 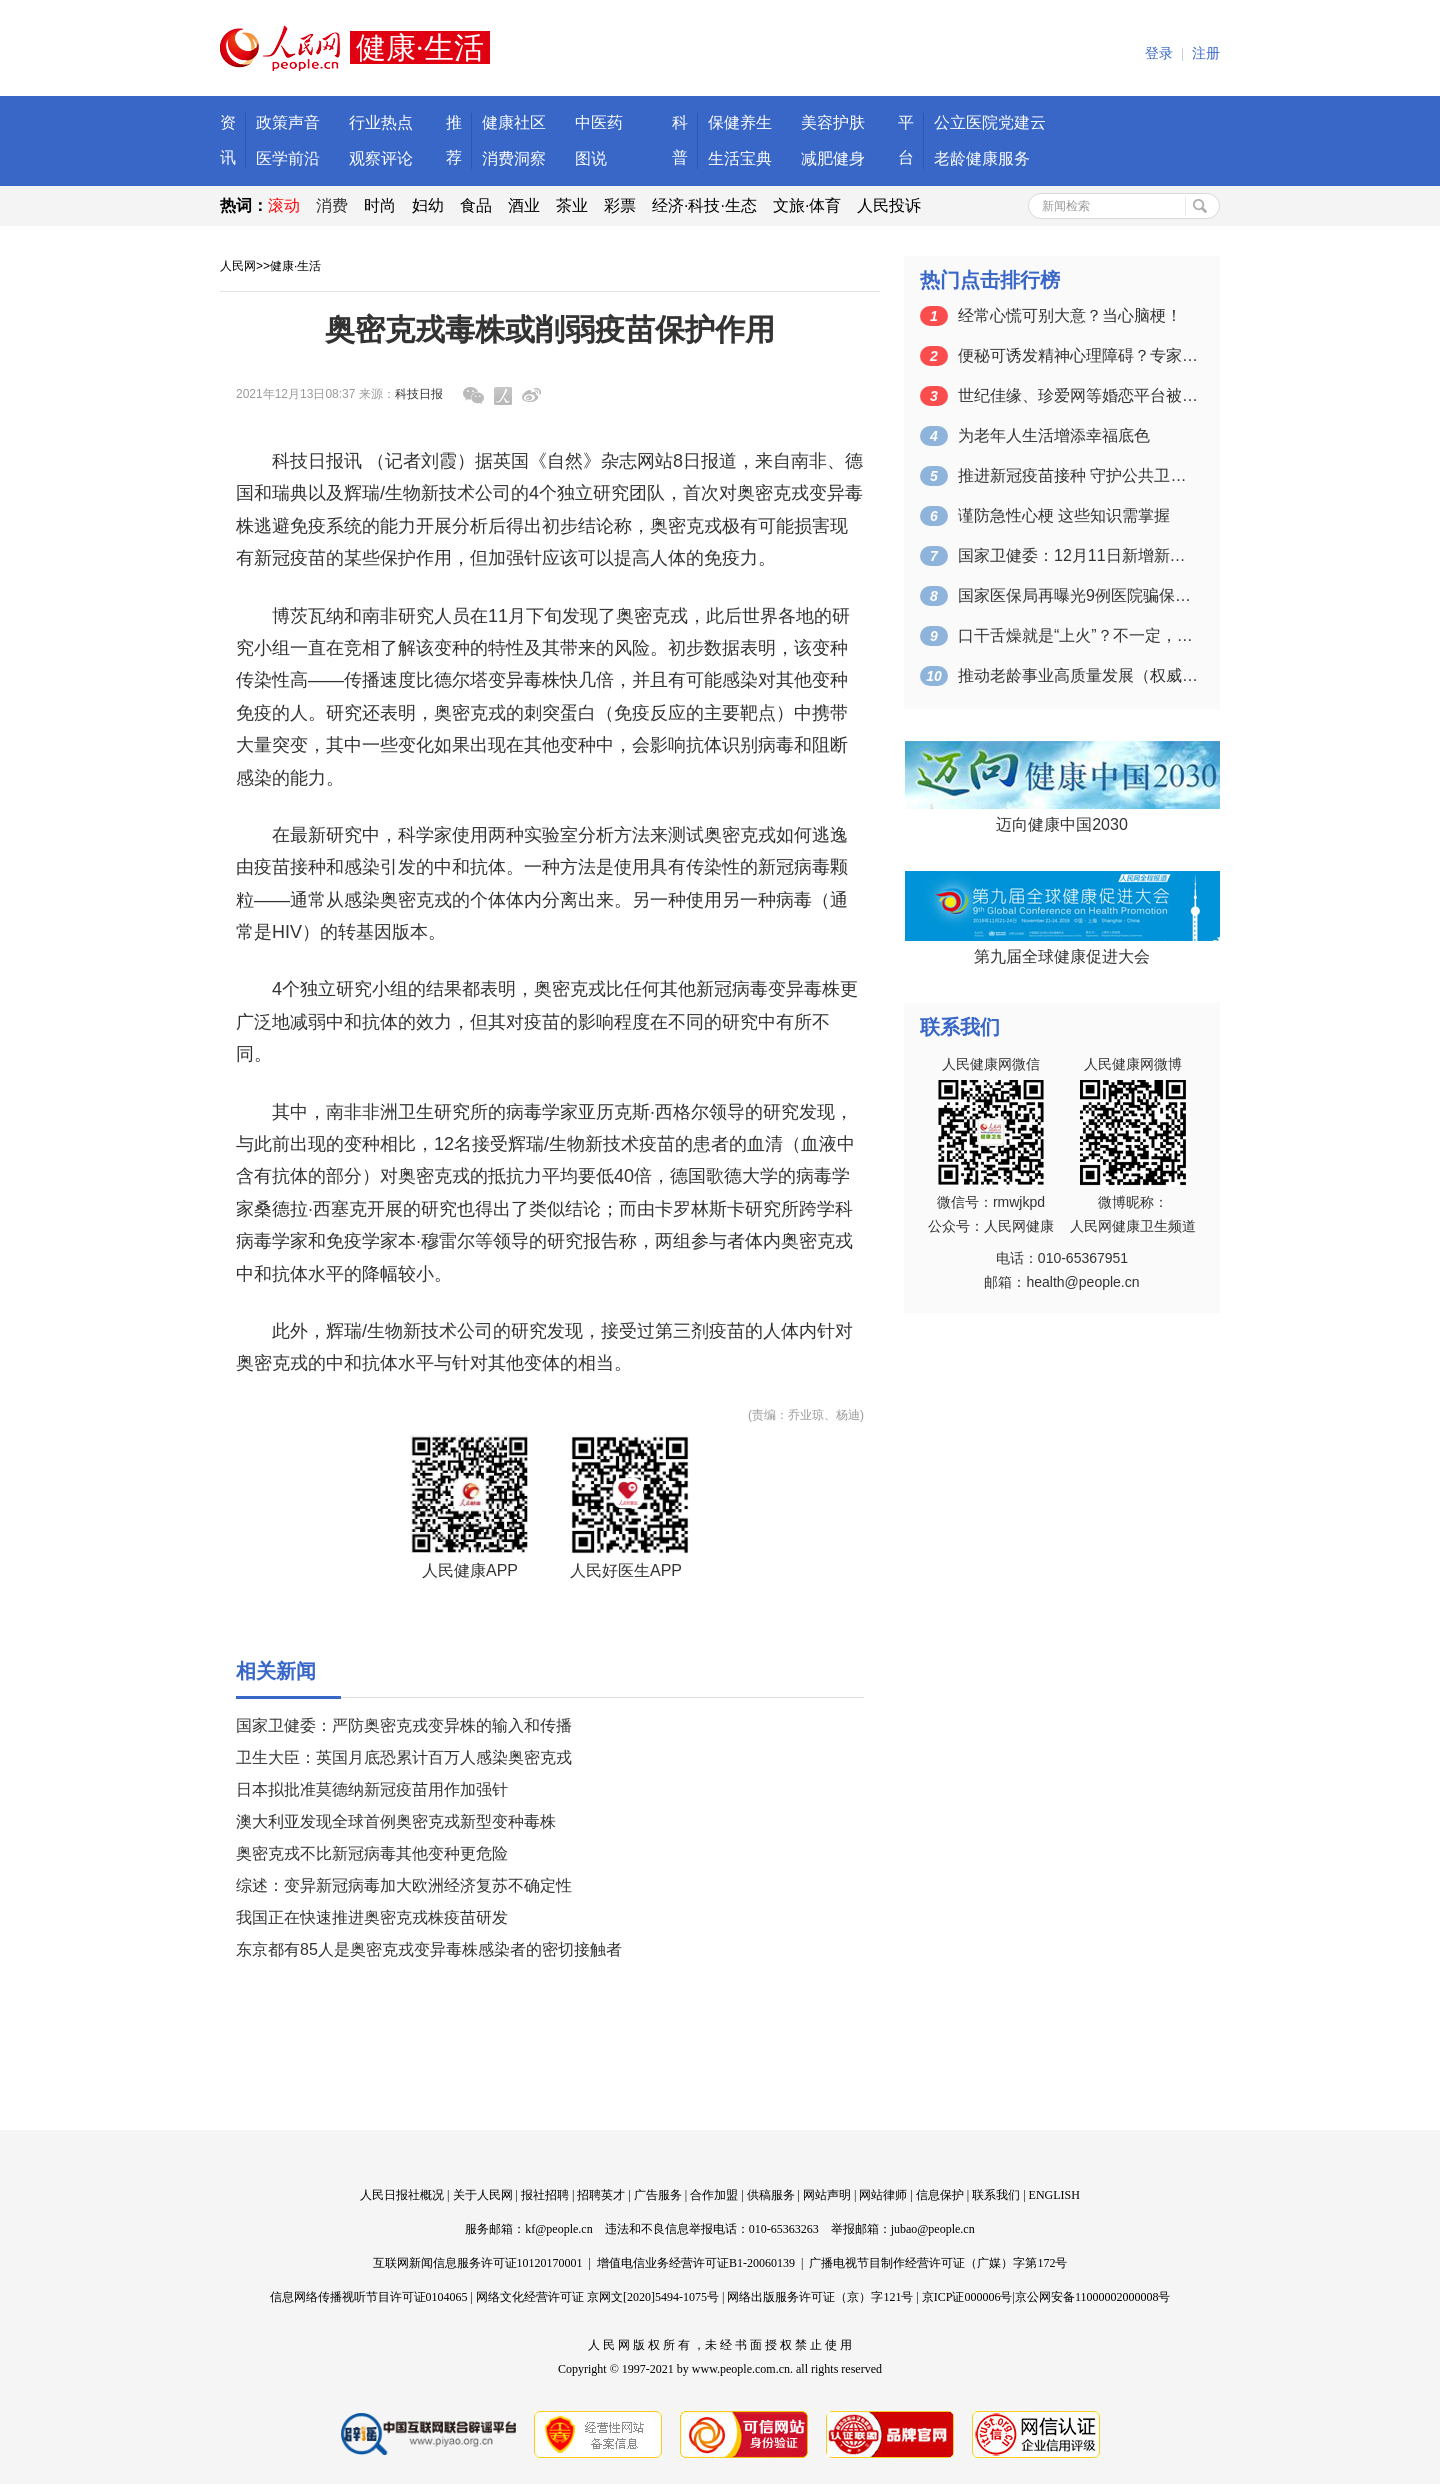 I want to click on 网站声明, so click(x=827, y=2195).